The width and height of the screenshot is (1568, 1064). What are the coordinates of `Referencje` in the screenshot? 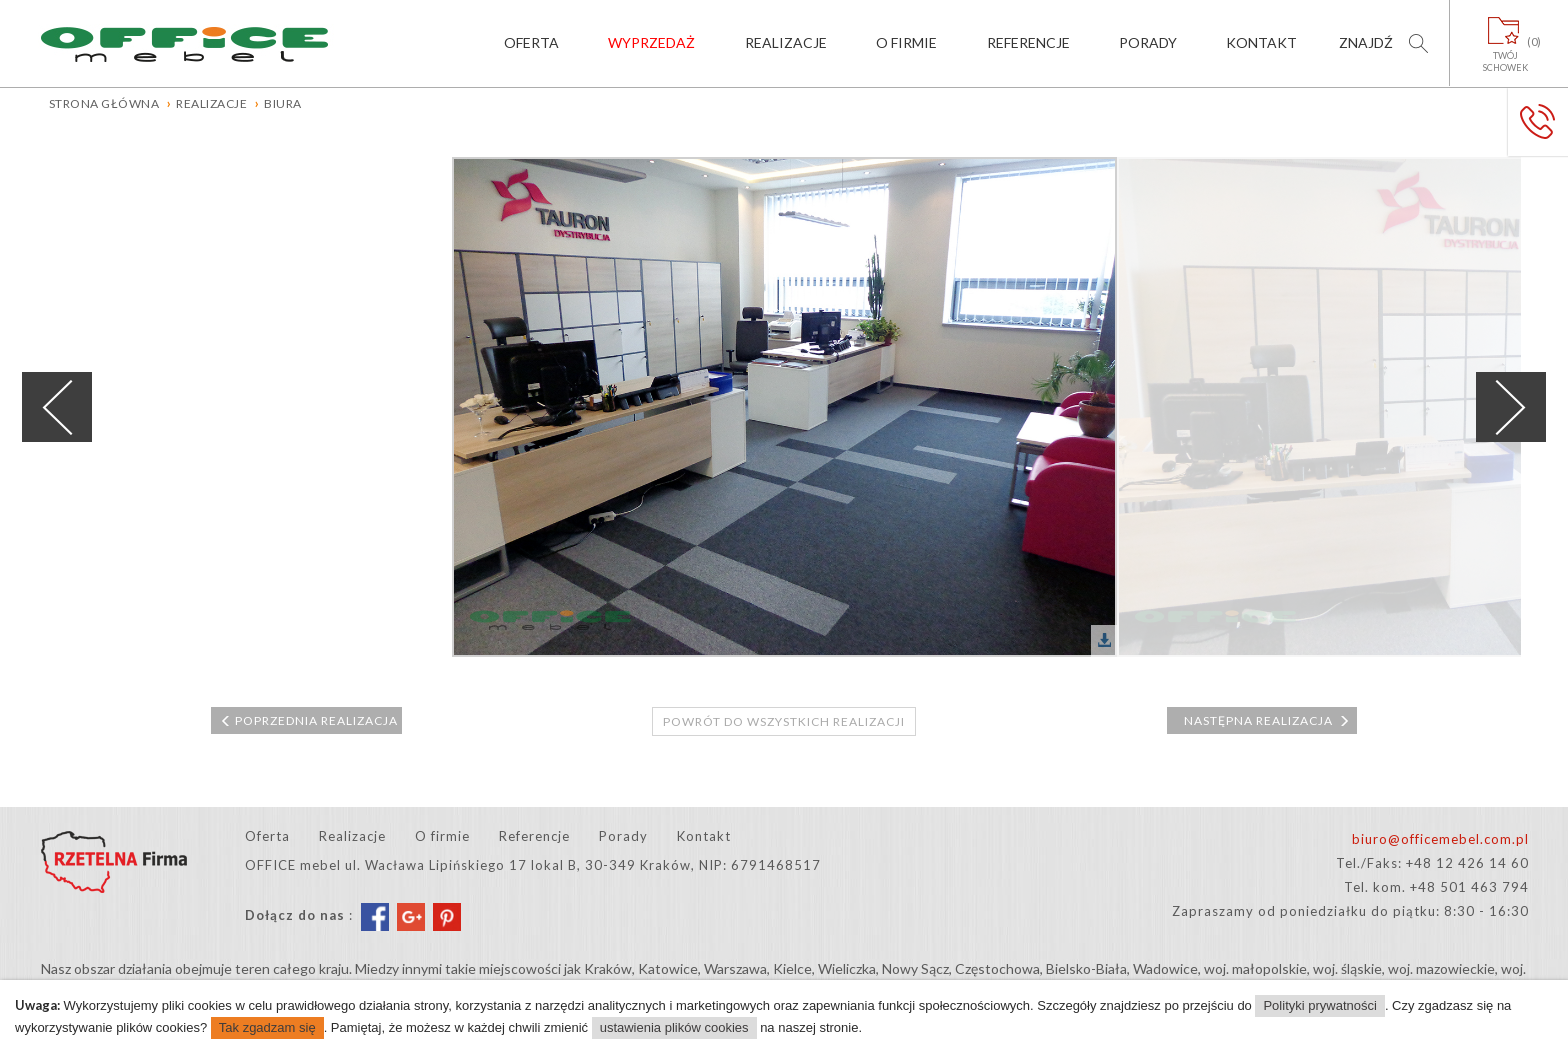 It's located at (1028, 42).